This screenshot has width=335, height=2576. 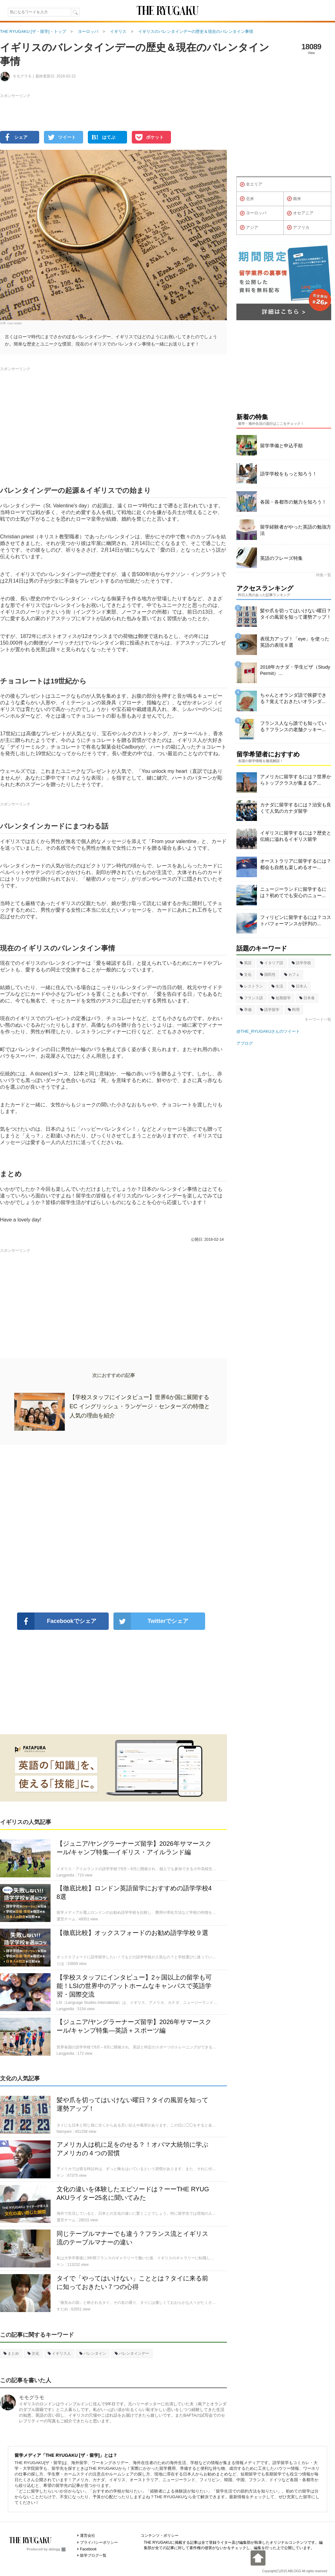 I want to click on 英語, so click(x=246, y=963).